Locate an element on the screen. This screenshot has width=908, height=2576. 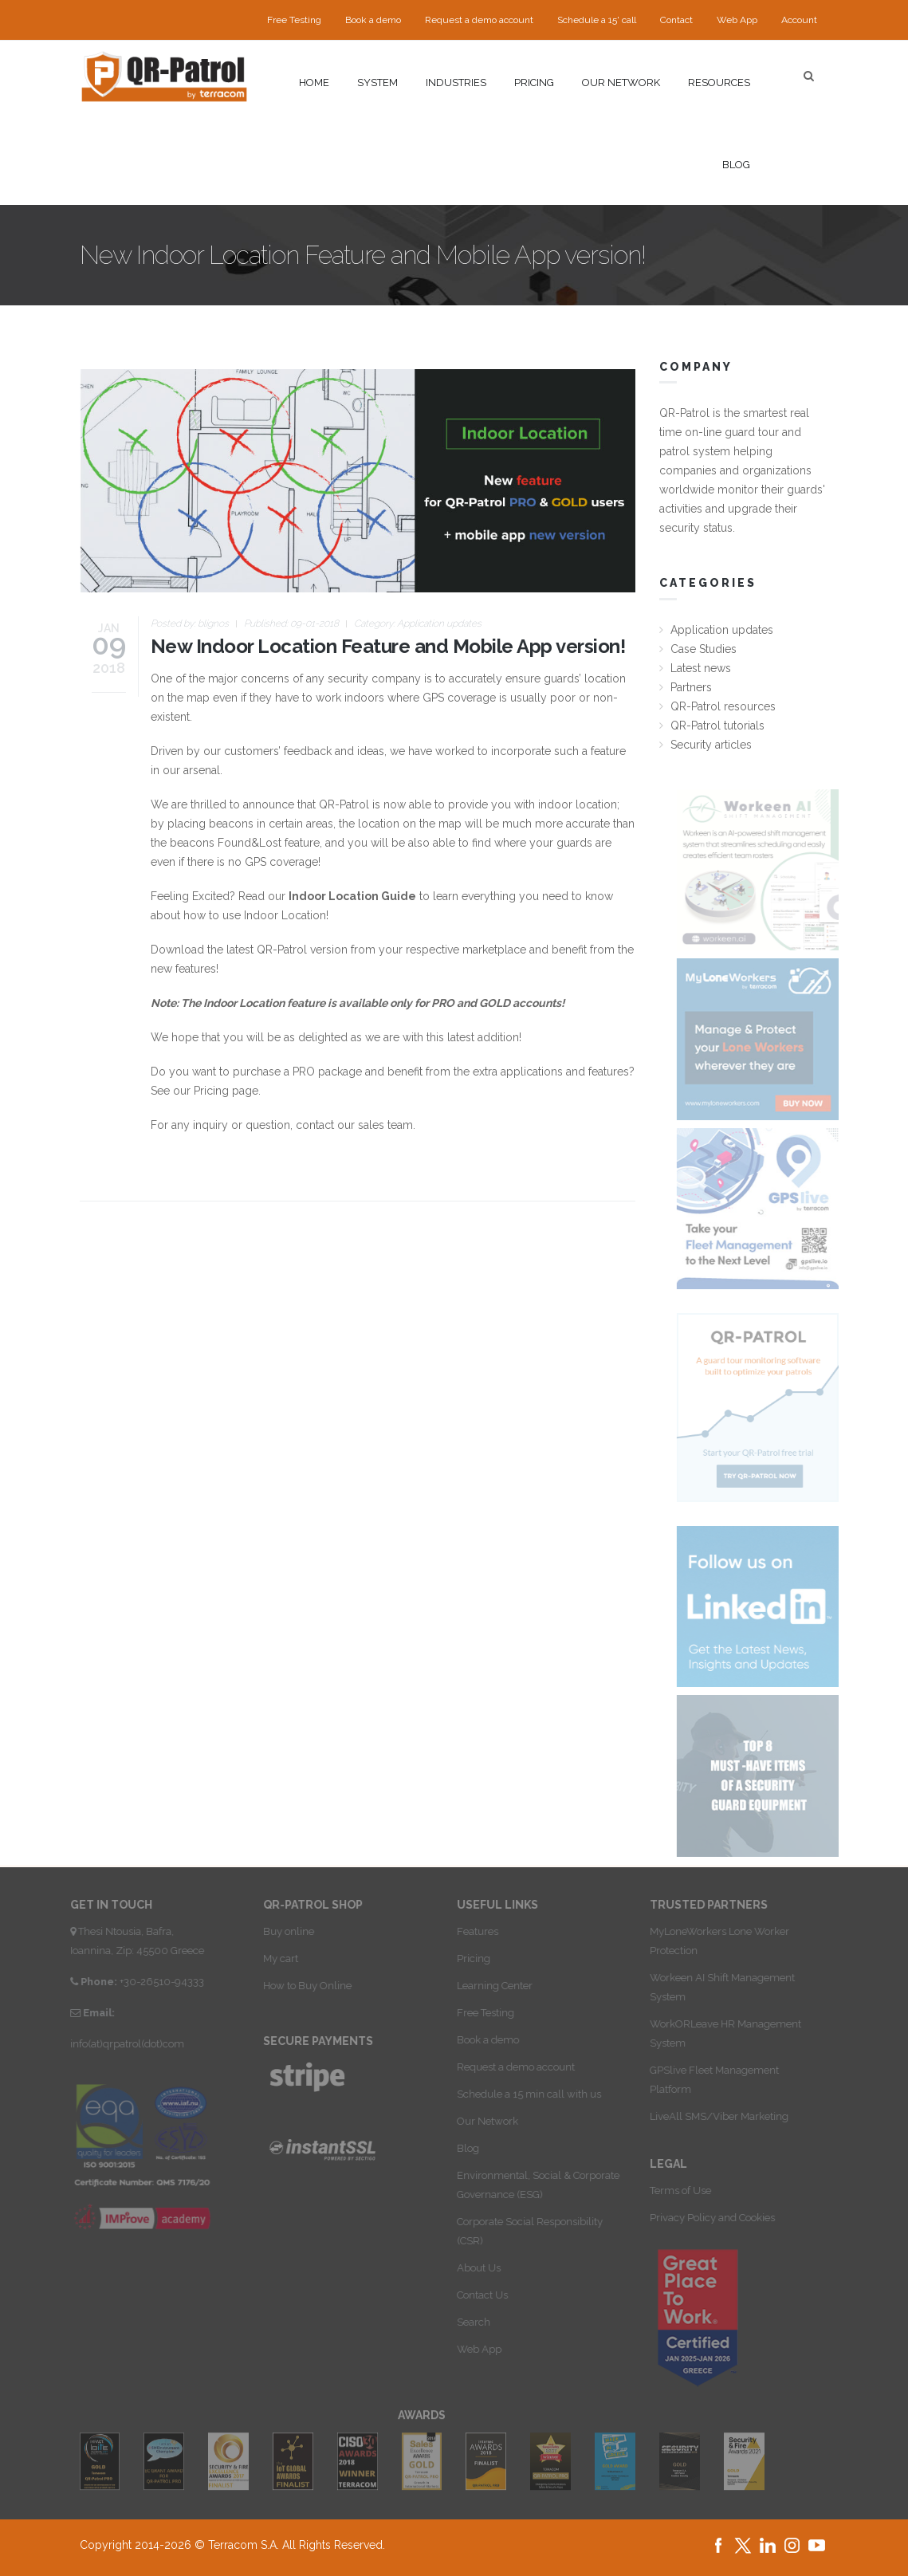
Account [button] is located at coordinates (799, 20).